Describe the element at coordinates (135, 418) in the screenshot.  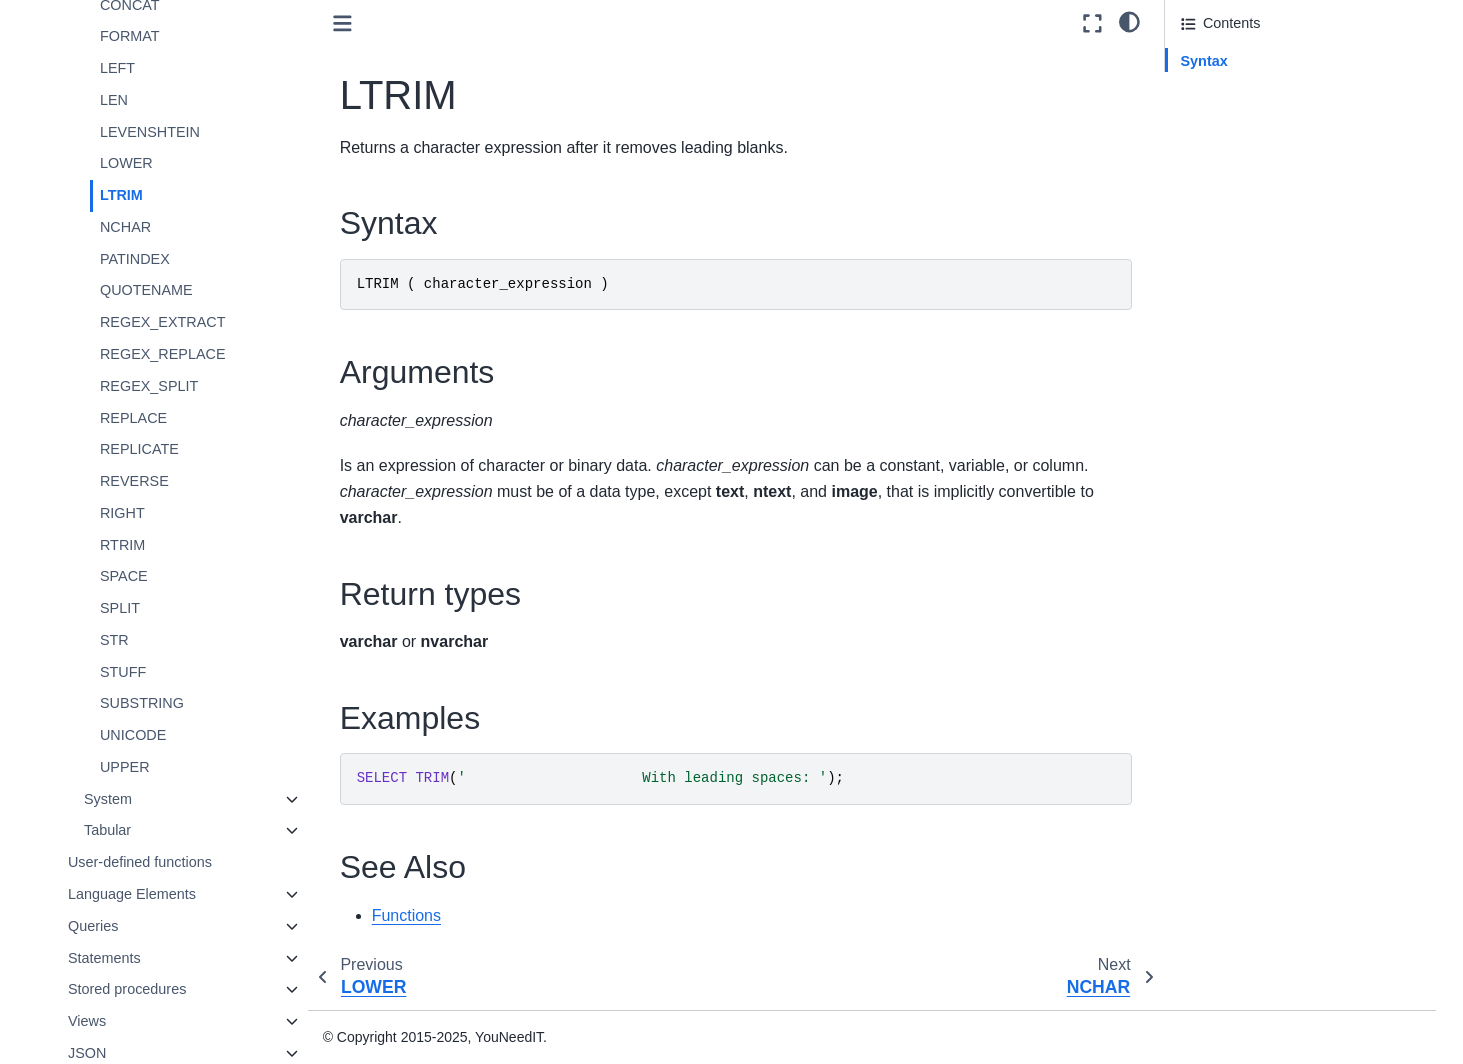
I see `REPLACE` at that location.